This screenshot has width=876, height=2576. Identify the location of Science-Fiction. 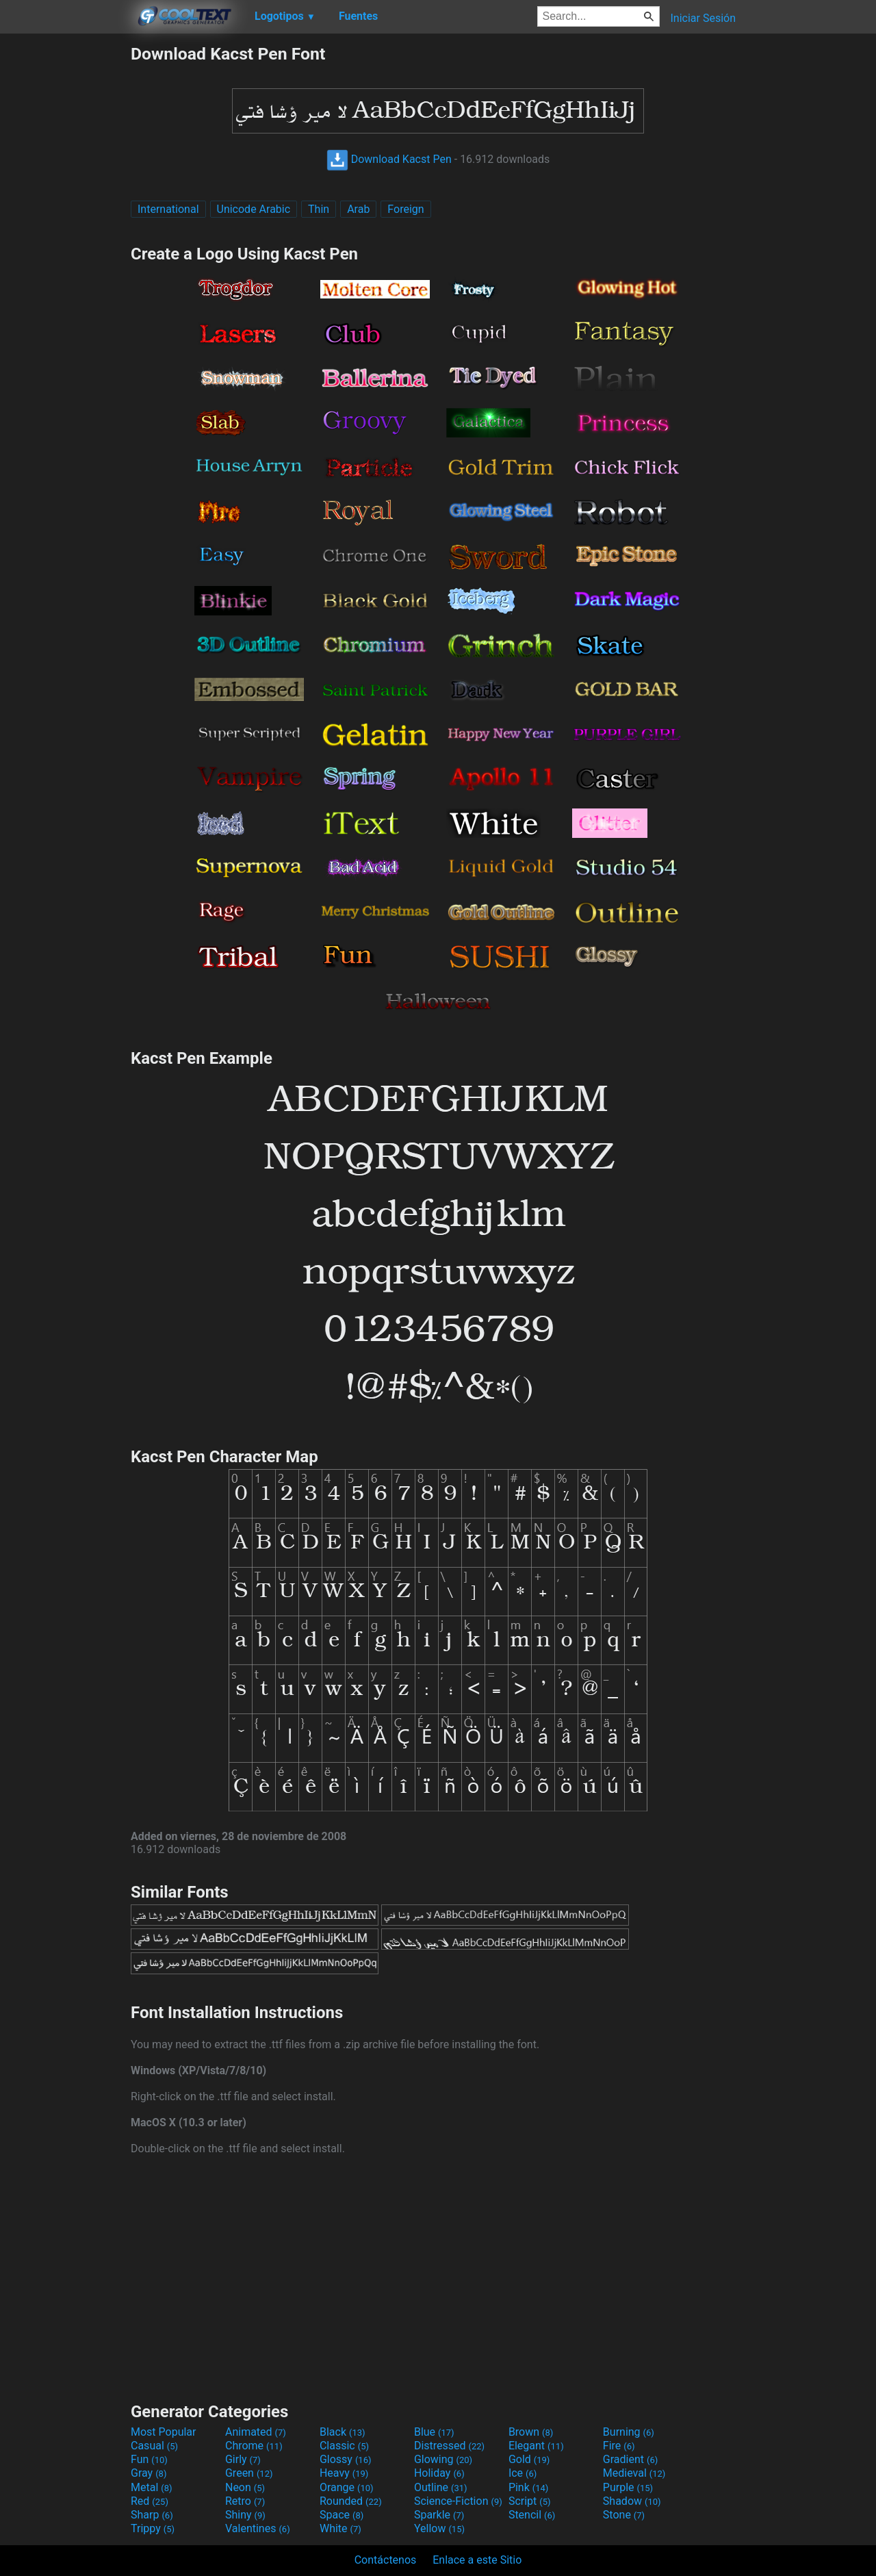
(458, 2501).